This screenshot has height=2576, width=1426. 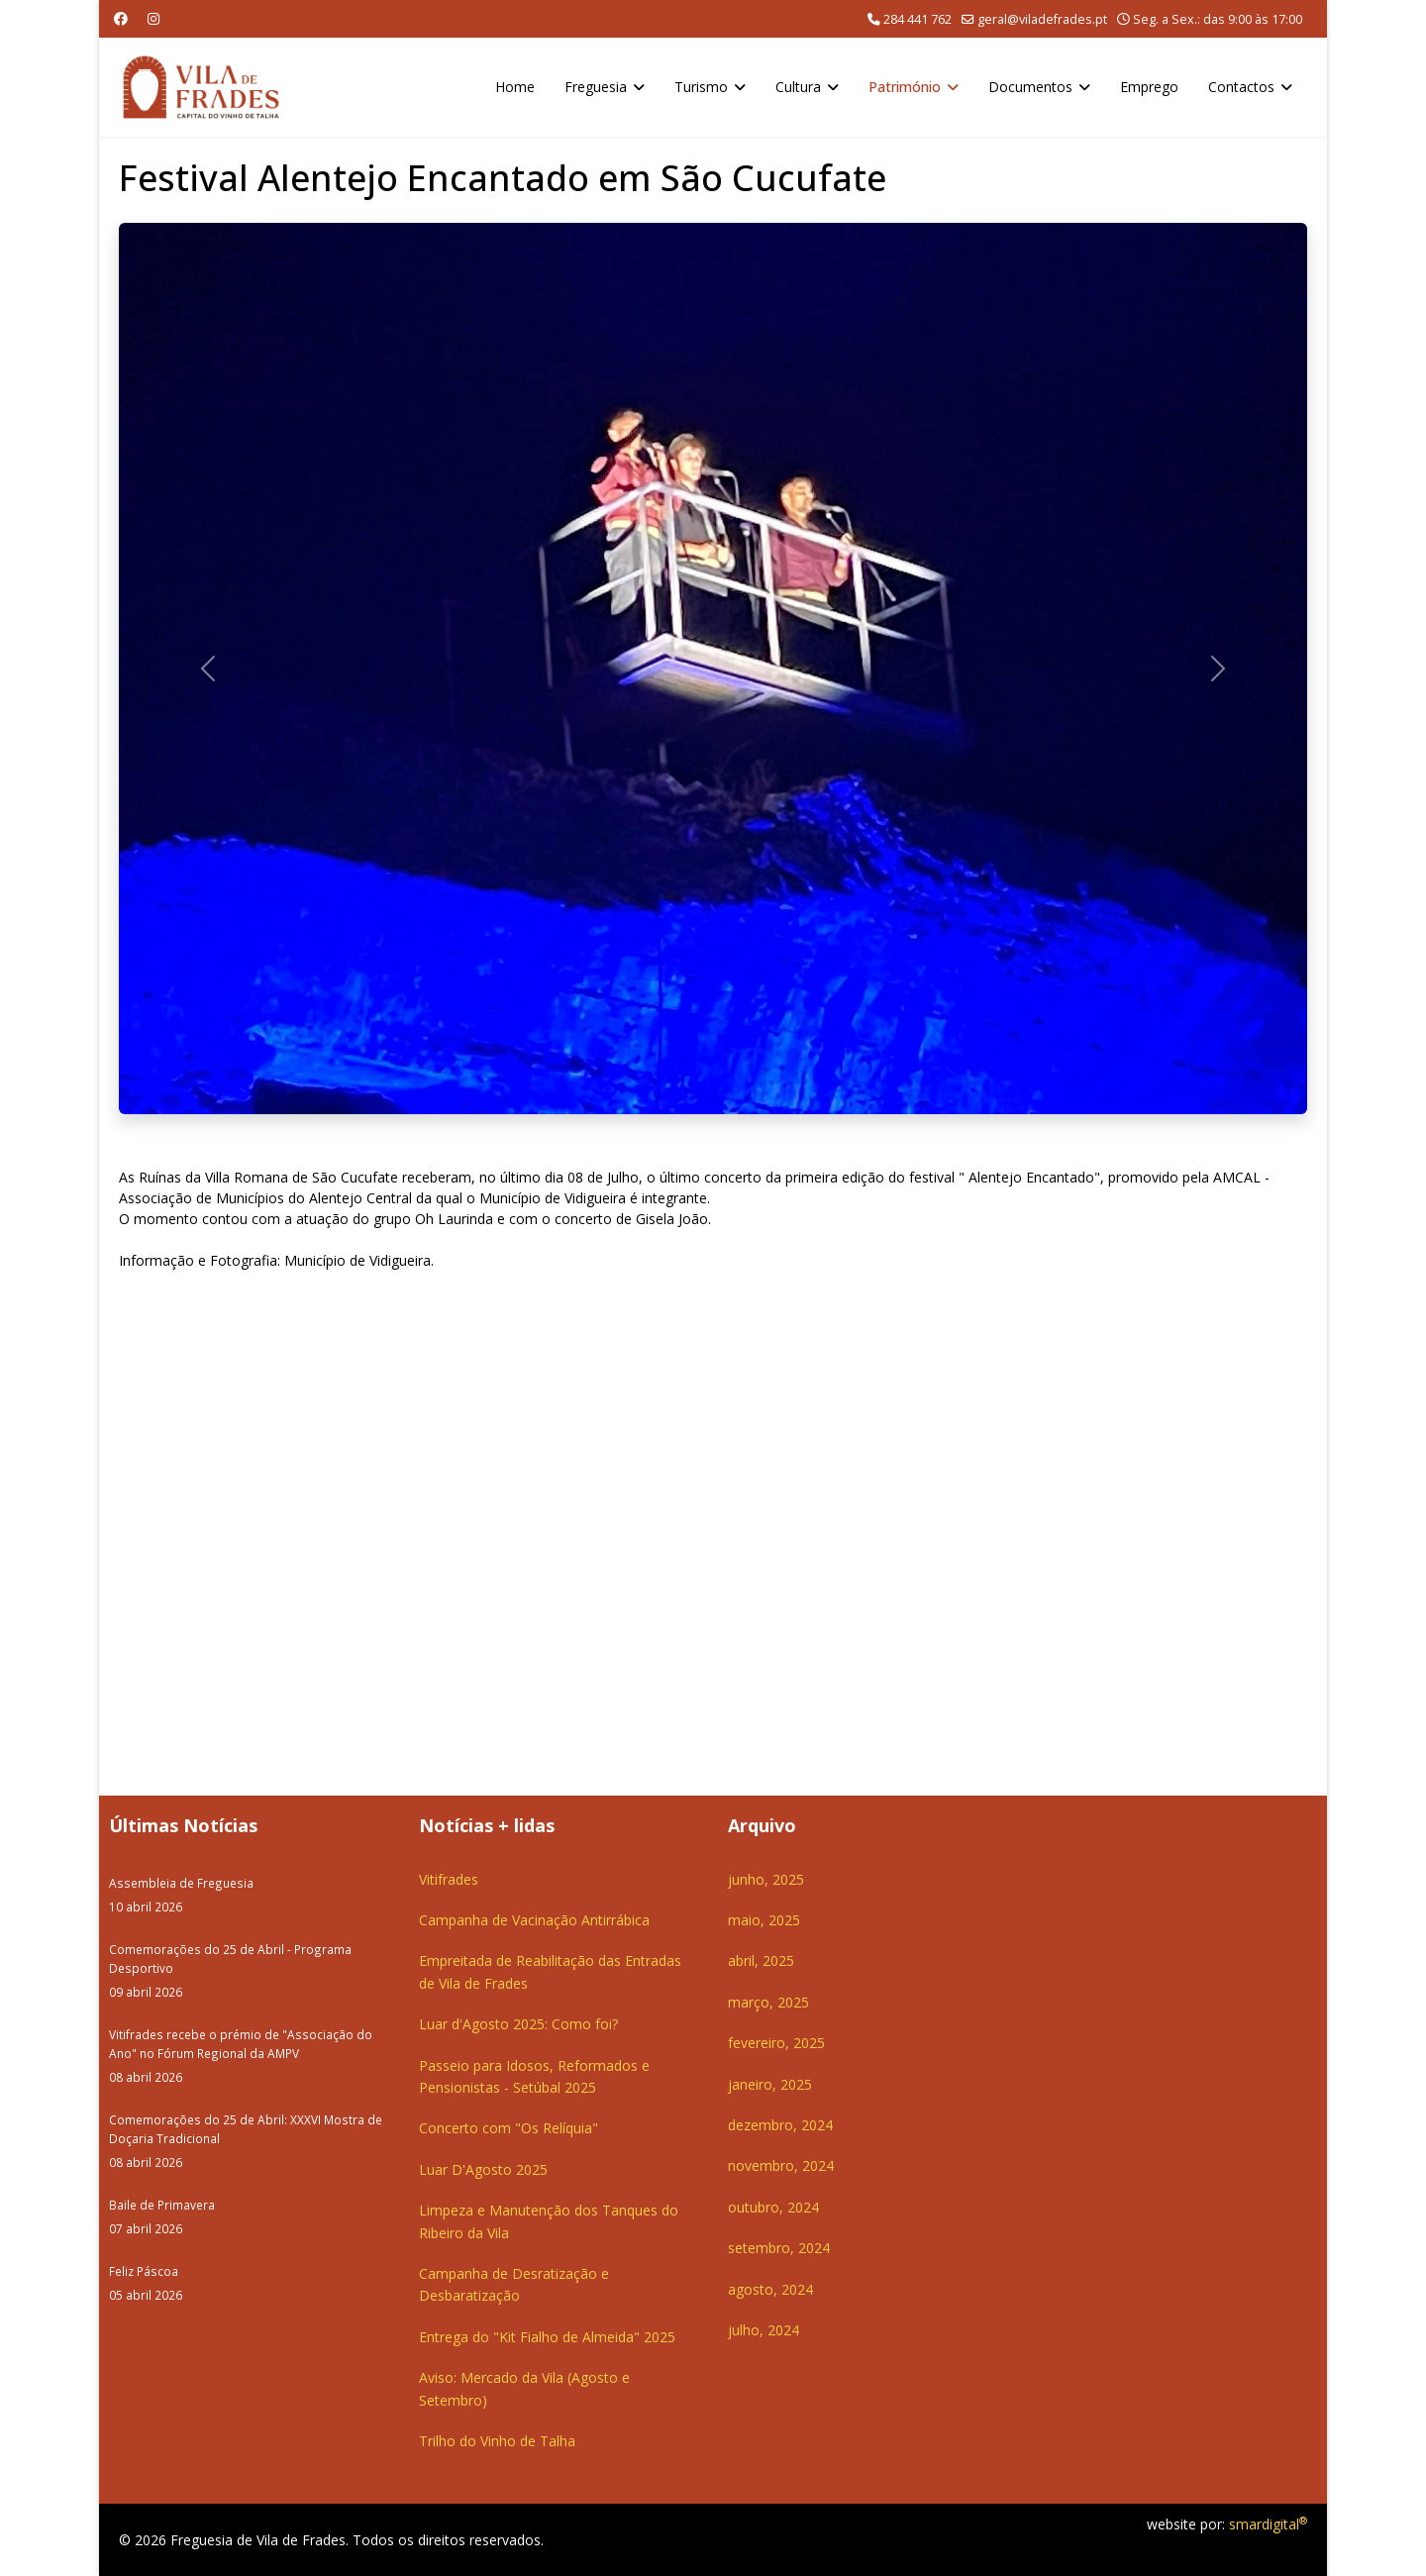 What do you see at coordinates (768, 2002) in the screenshot?
I see `março, 2025` at bounding box center [768, 2002].